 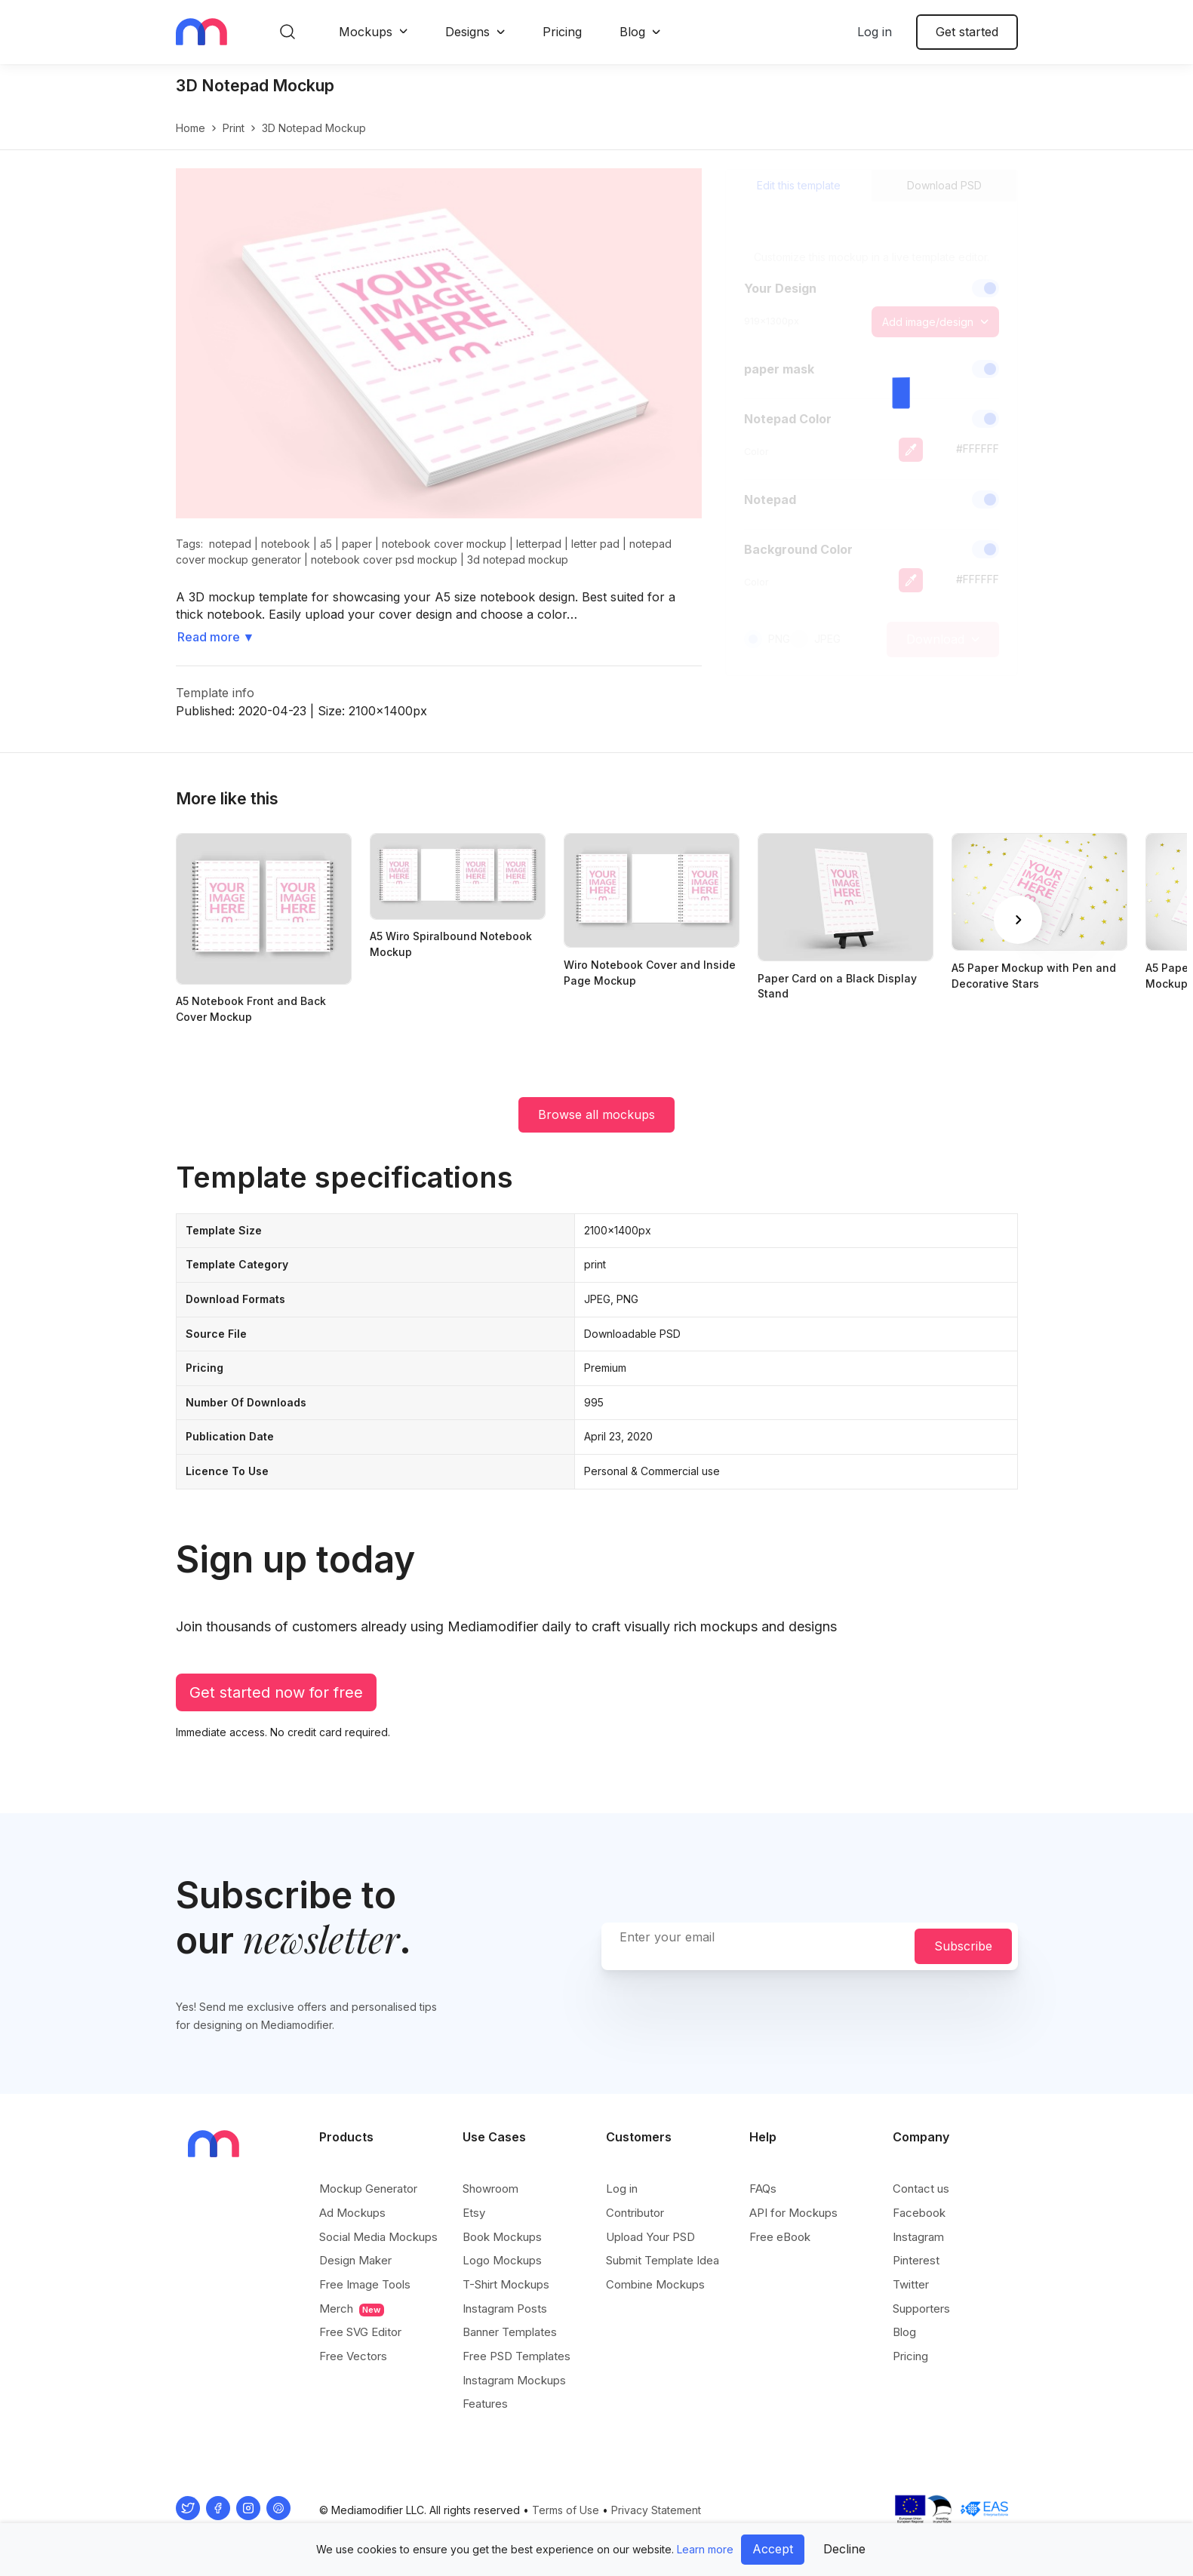 What do you see at coordinates (360, 2332) in the screenshot?
I see `Free SVG Editor` at bounding box center [360, 2332].